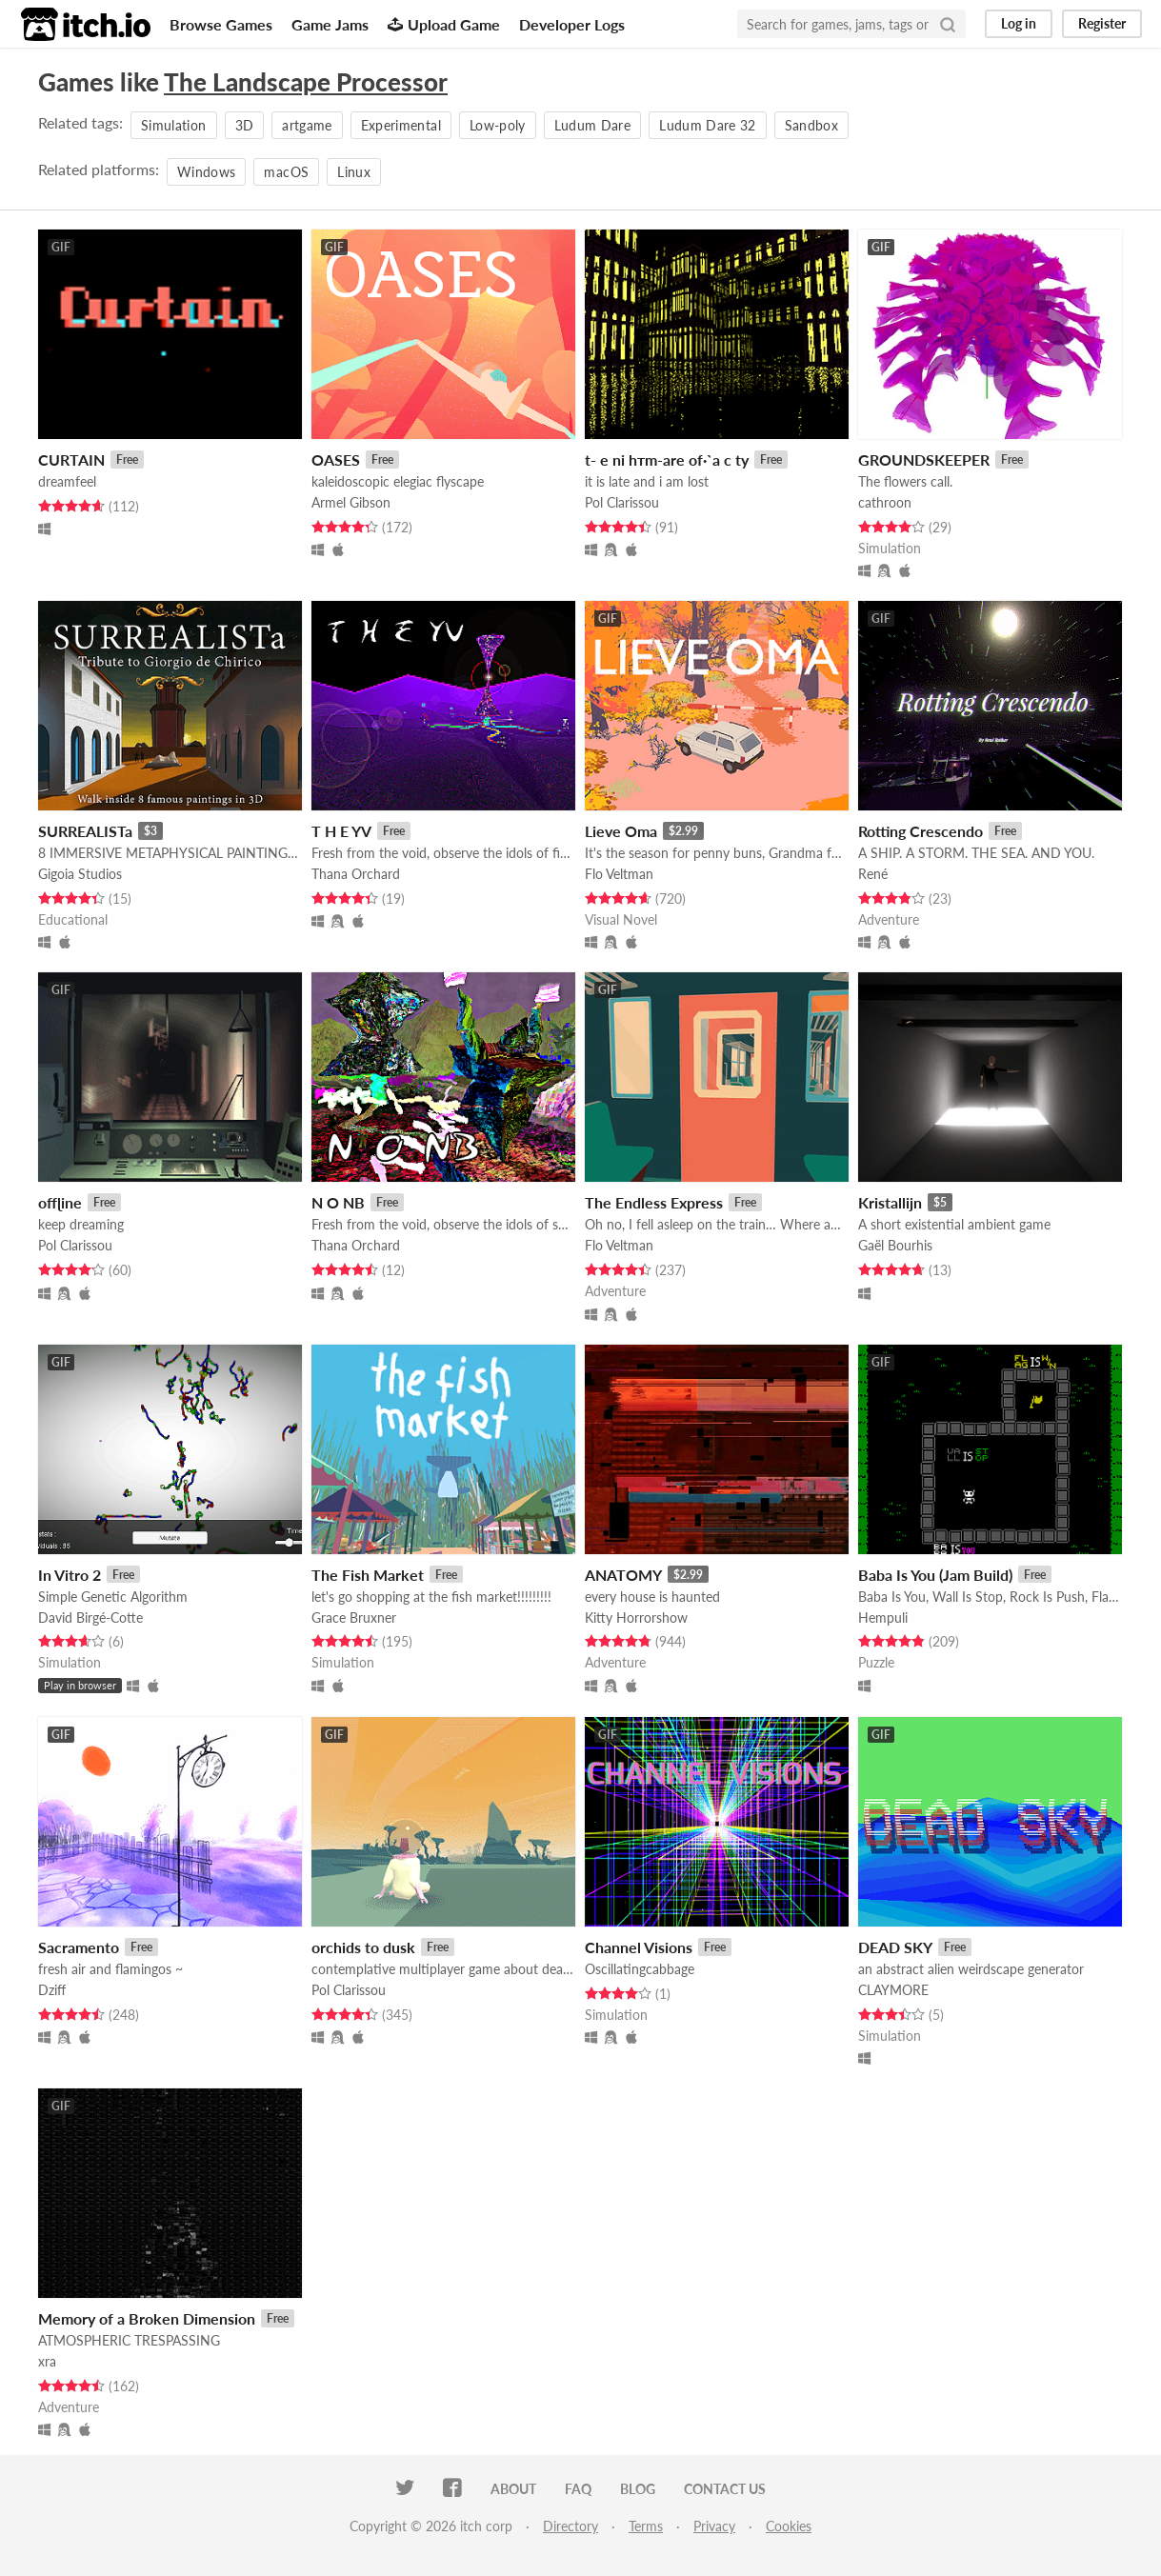 The height and width of the screenshot is (2576, 1161). I want to click on FAQ, so click(578, 2489).